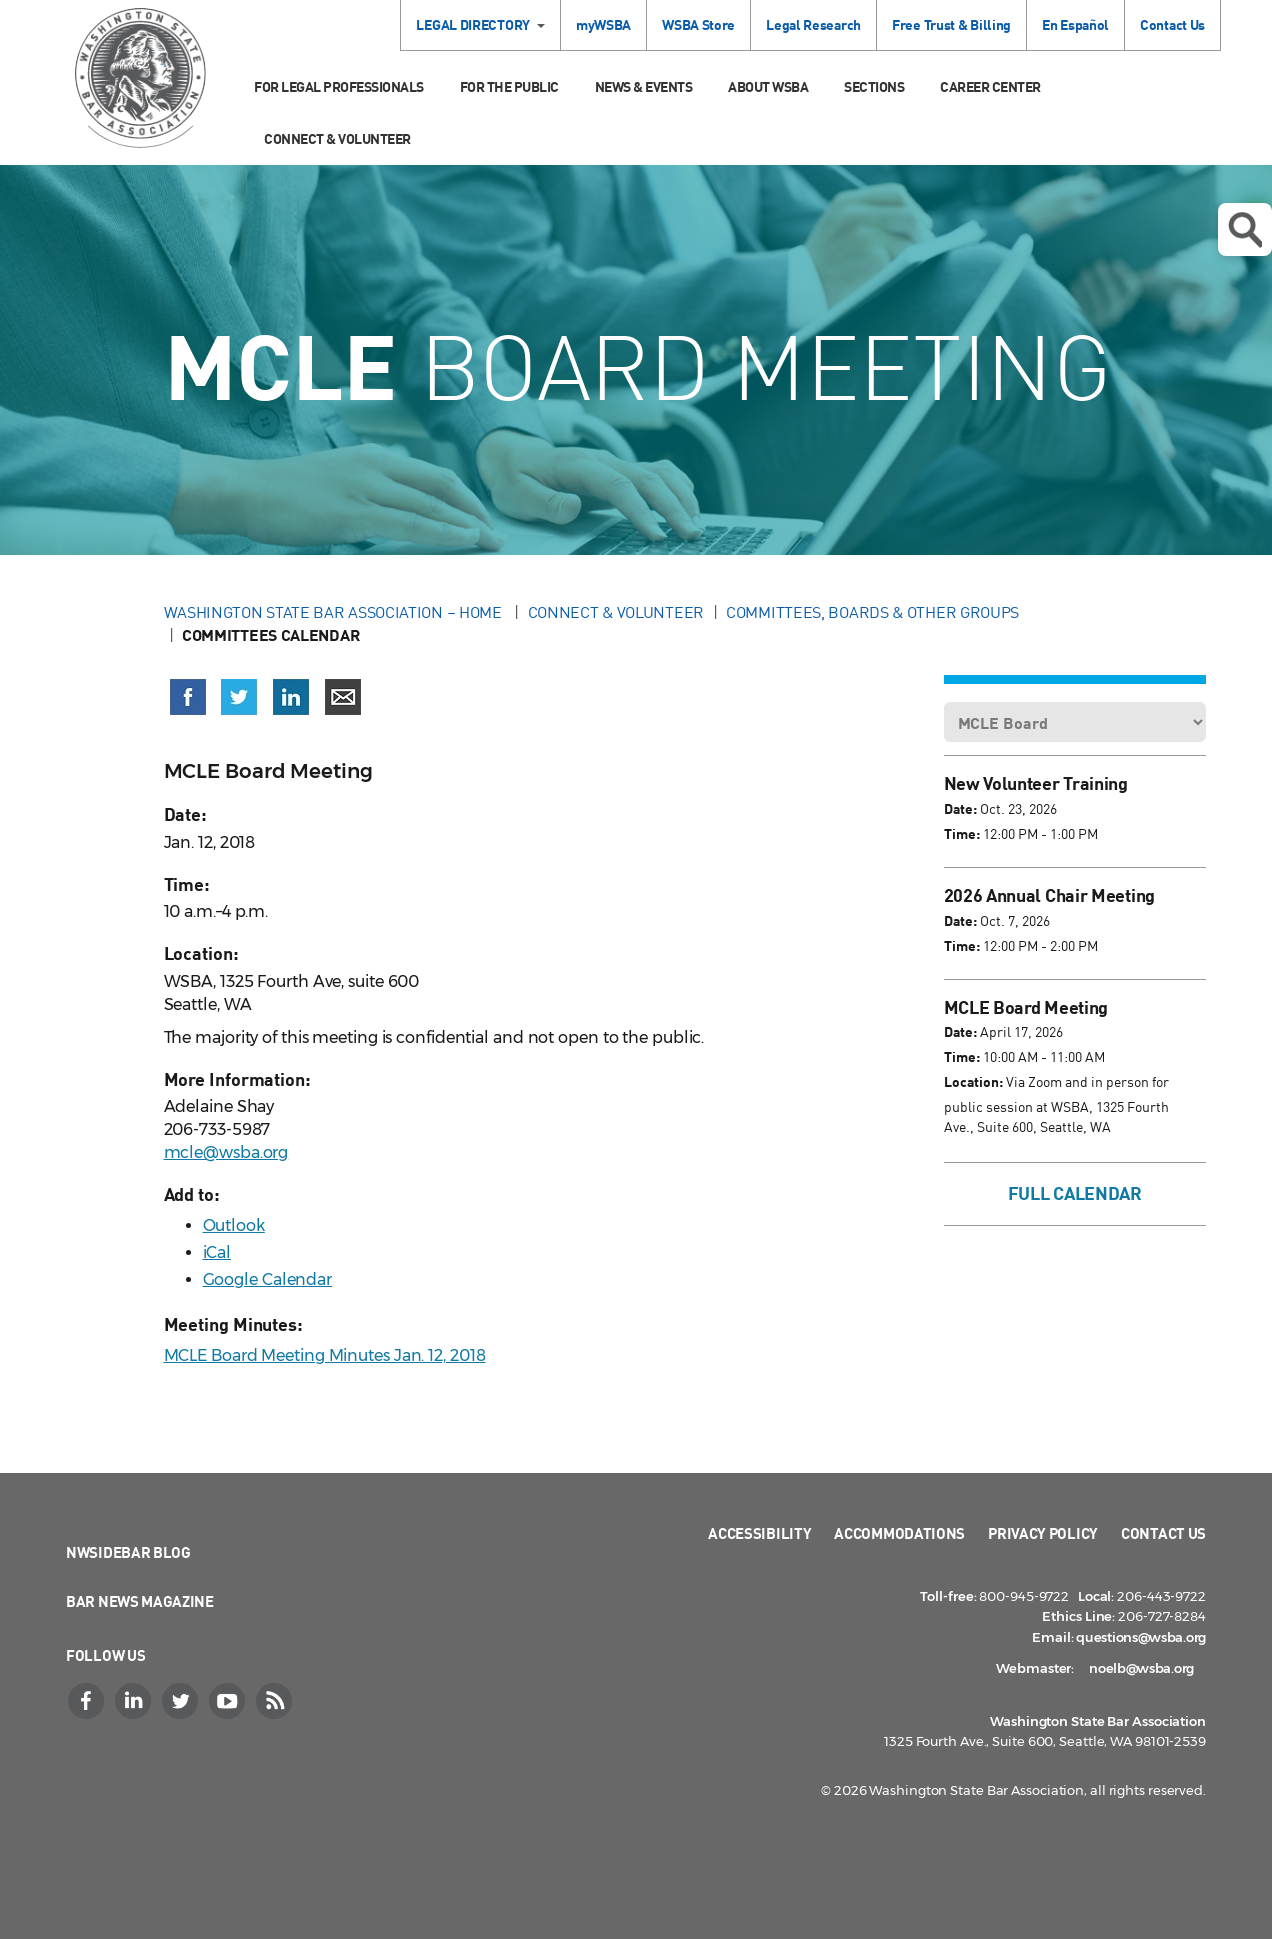 The height and width of the screenshot is (1939, 1272). Describe the element at coordinates (188, 697) in the screenshot. I see `[Share on Facebook (opens in a new window)]` at that location.